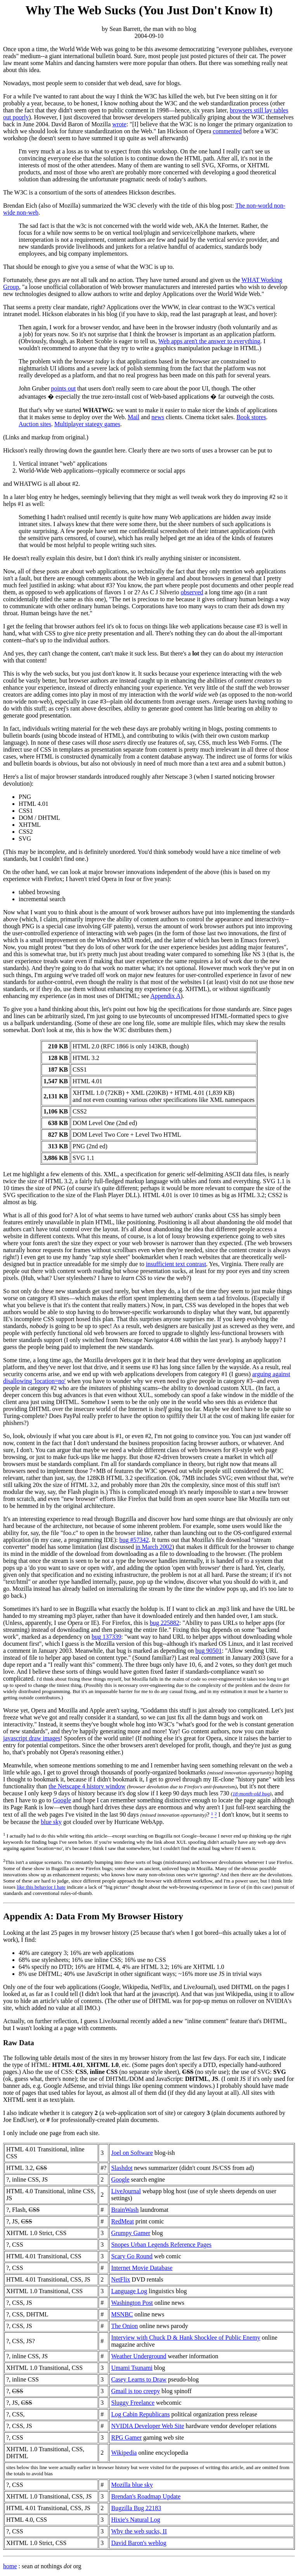  What do you see at coordinates (125, 2209) in the screenshot?
I see `BrainWash` at bounding box center [125, 2209].